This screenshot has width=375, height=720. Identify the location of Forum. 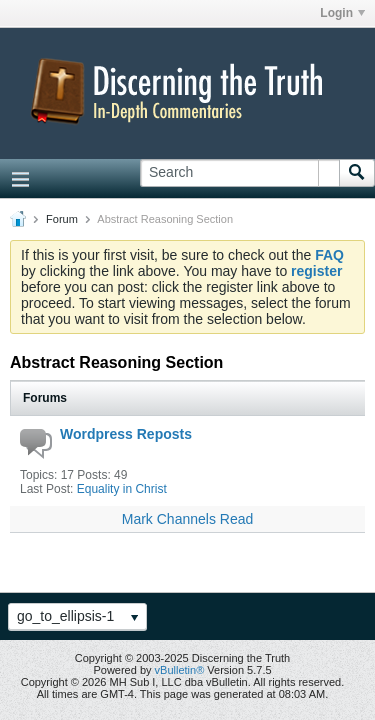
(62, 219).